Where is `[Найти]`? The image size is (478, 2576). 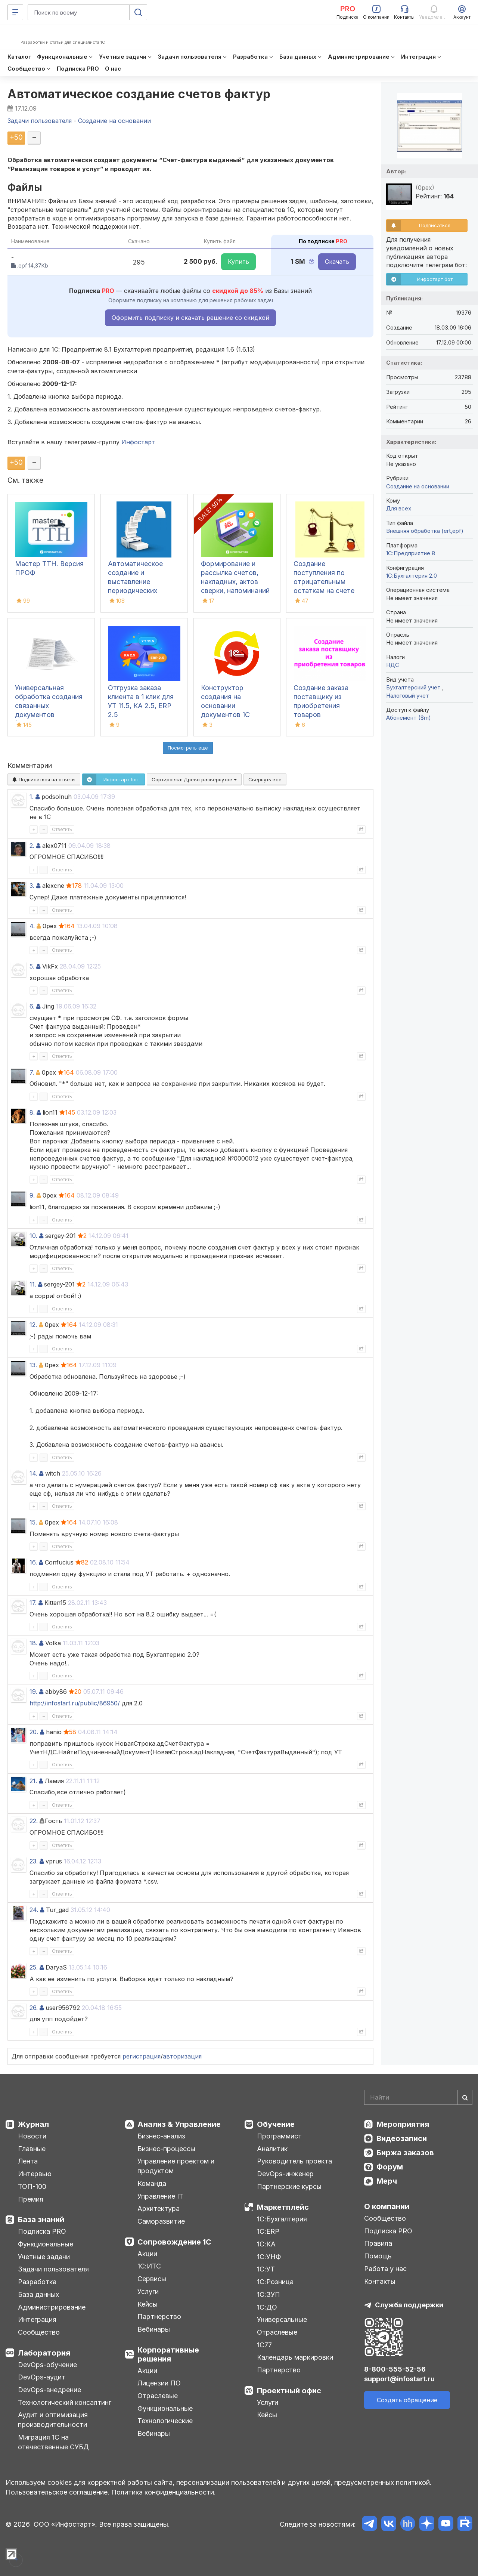
[Найти] is located at coordinates (464, 2097).